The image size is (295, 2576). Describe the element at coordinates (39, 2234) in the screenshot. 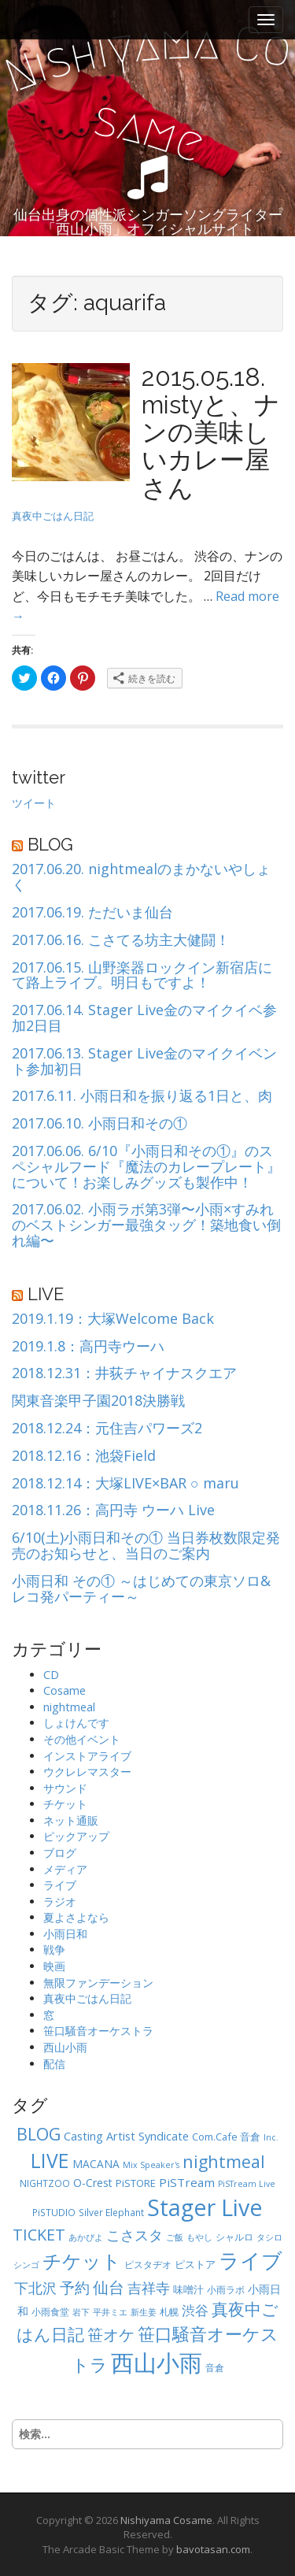

I see `TICKET [TICKET (19個の項目)]` at that location.